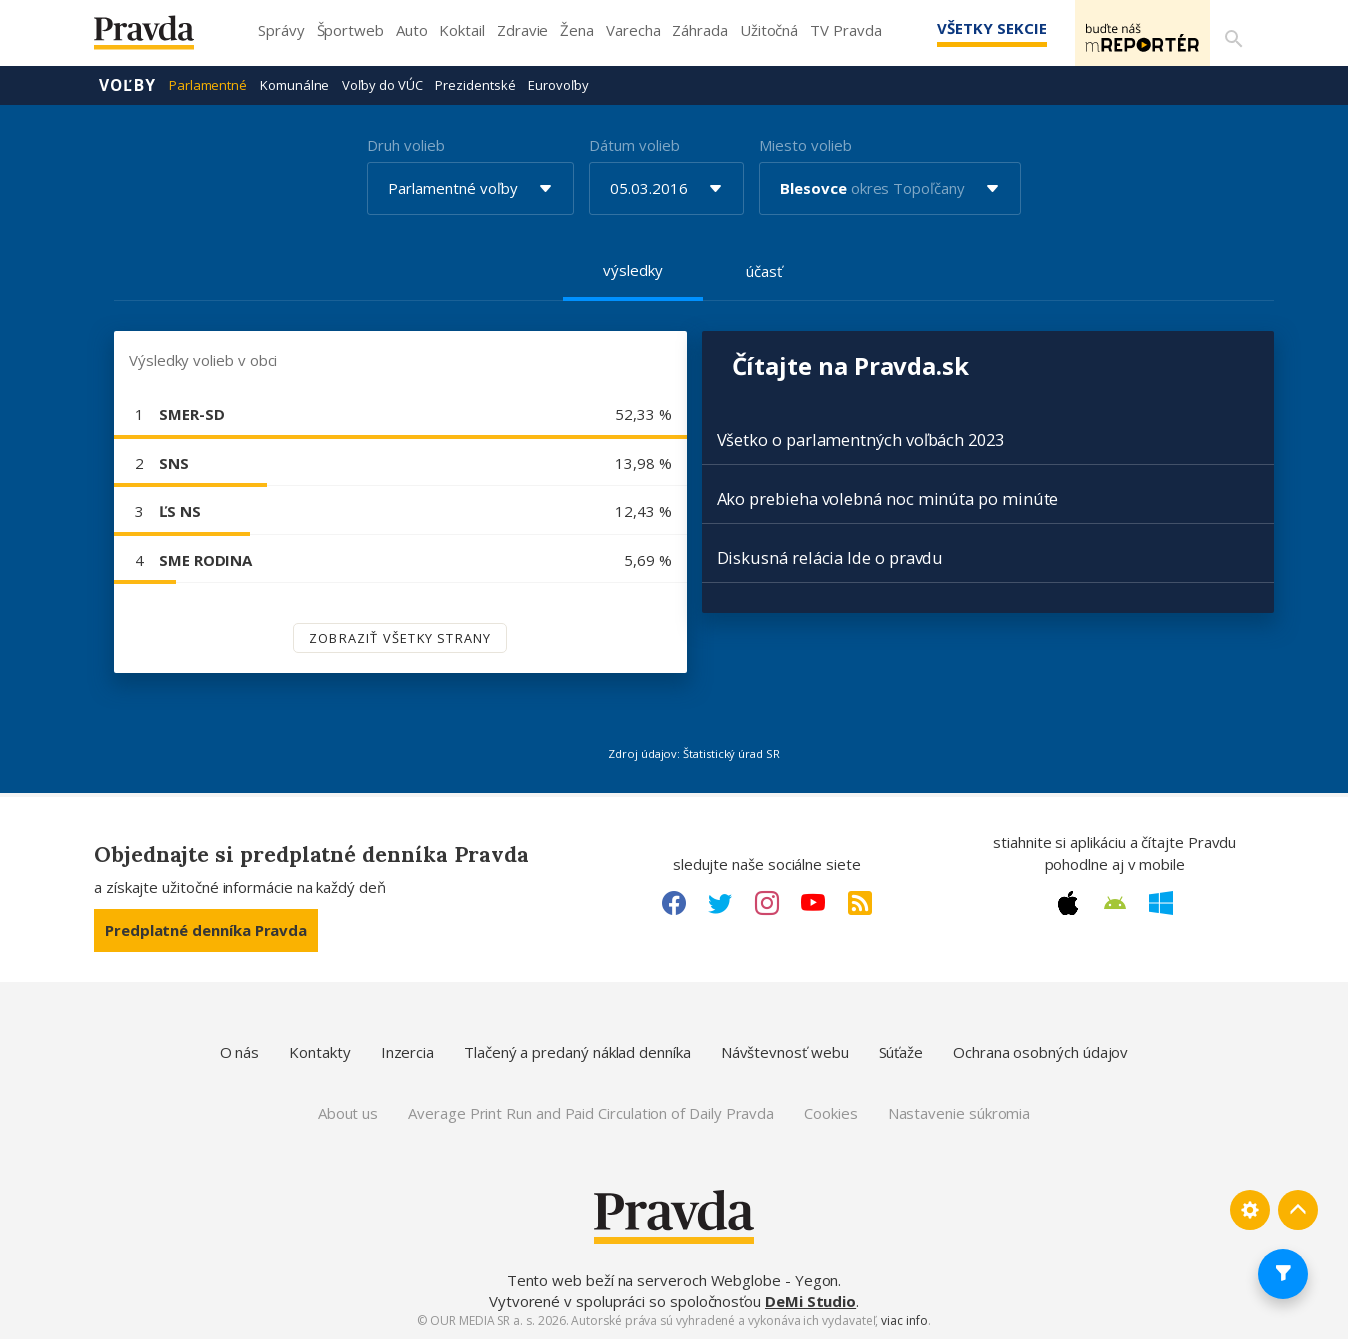 This screenshot has width=1348, height=1339. I want to click on Zdravie, so click(522, 30).